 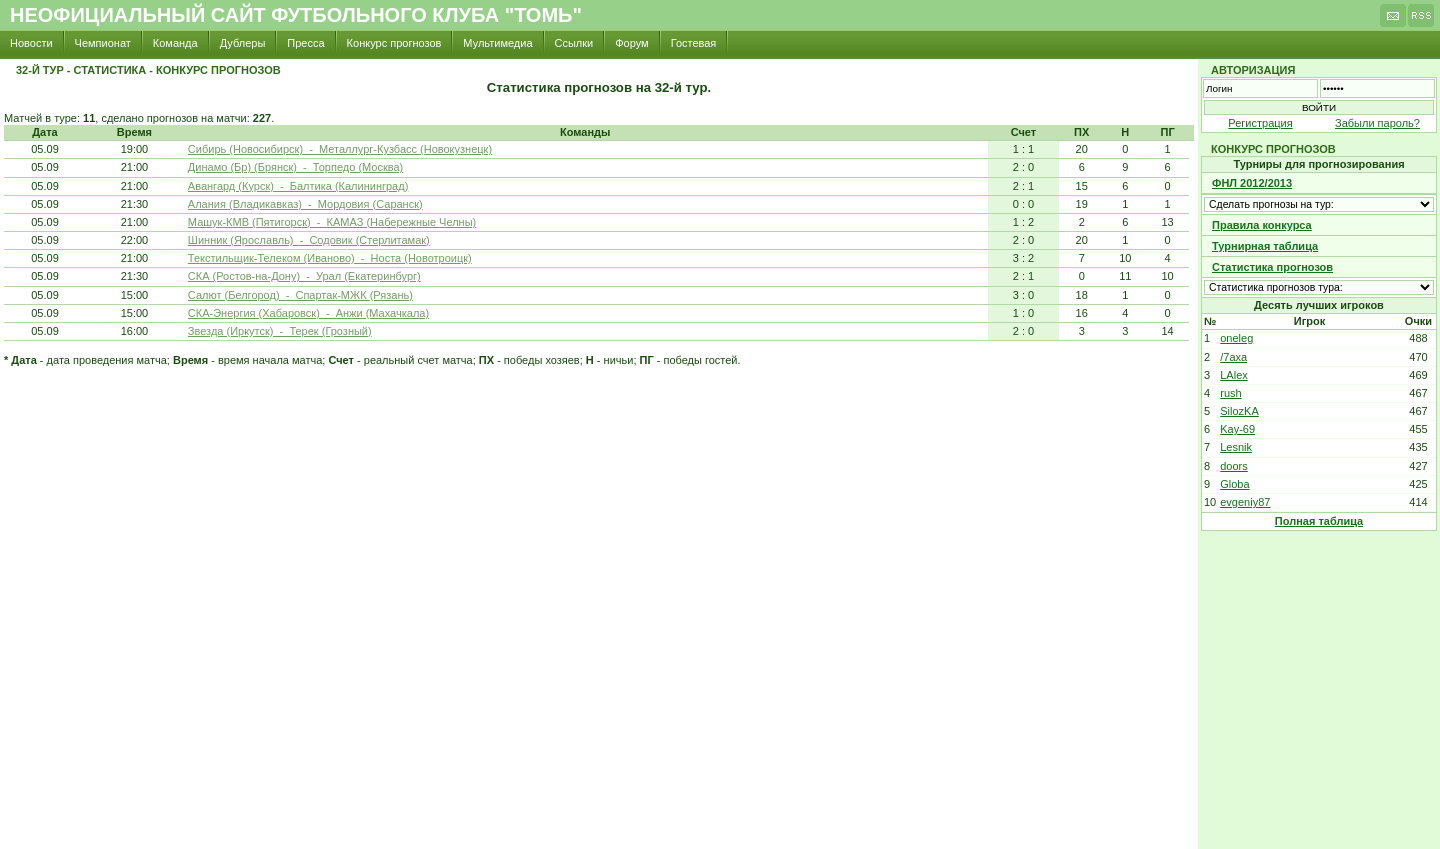 What do you see at coordinates (631, 43) in the screenshot?
I see `Форум` at bounding box center [631, 43].